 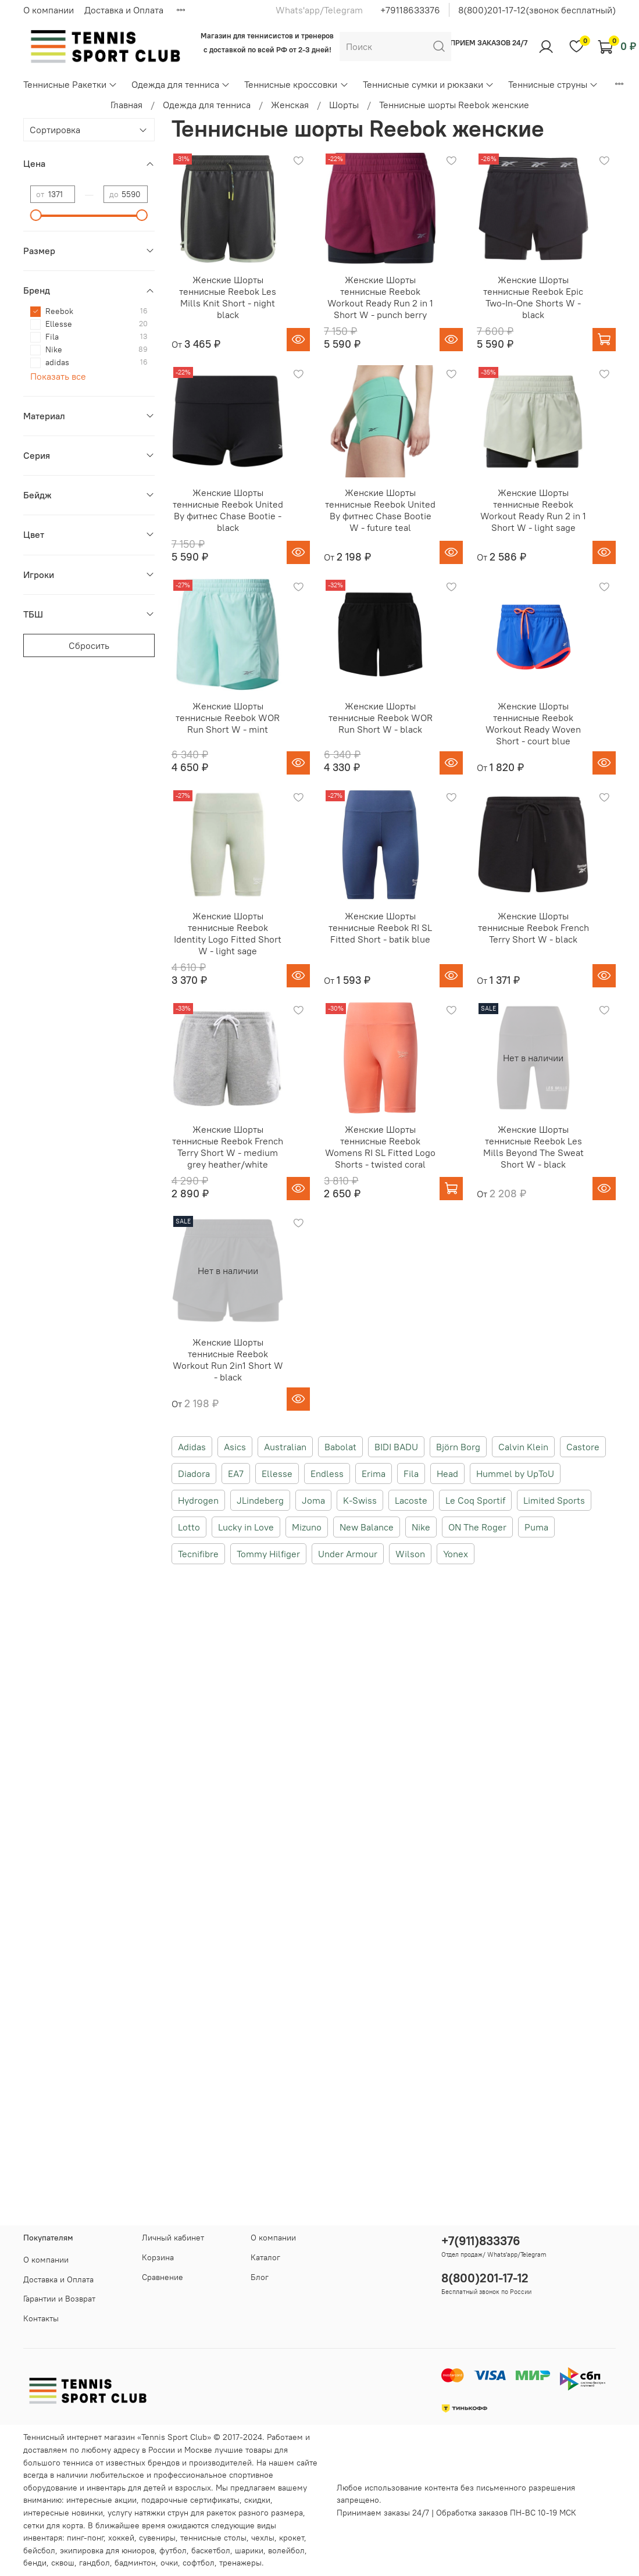 What do you see at coordinates (53, 2525) in the screenshot?
I see `сетки для корта` at bounding box center [53, 2525].